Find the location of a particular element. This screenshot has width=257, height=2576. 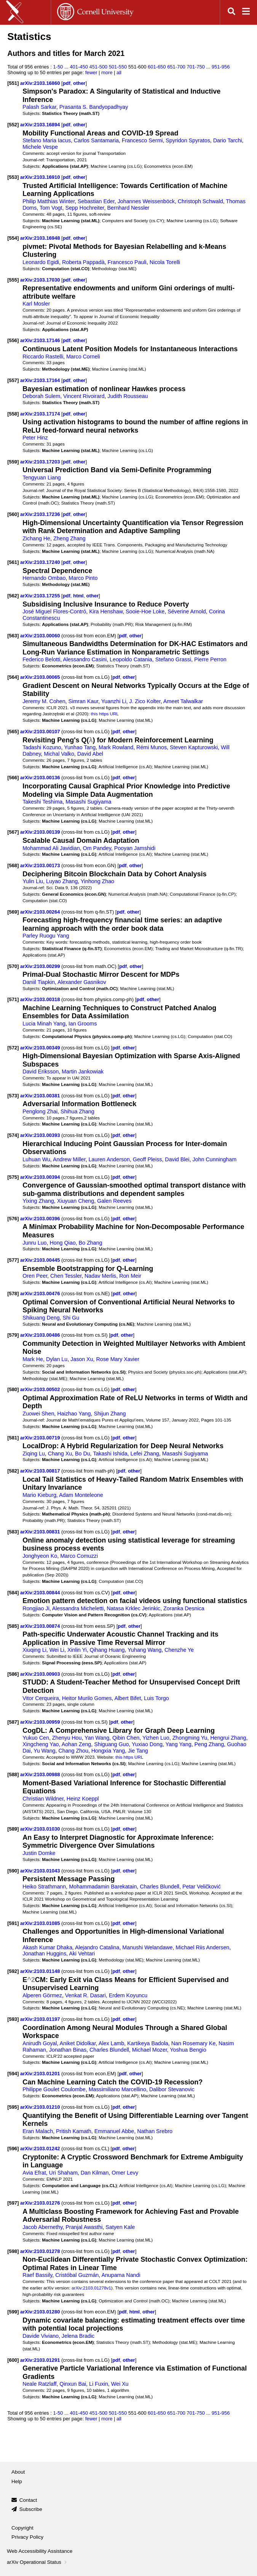

Emmanuel Abbe is located at coordinates (114, 2131).